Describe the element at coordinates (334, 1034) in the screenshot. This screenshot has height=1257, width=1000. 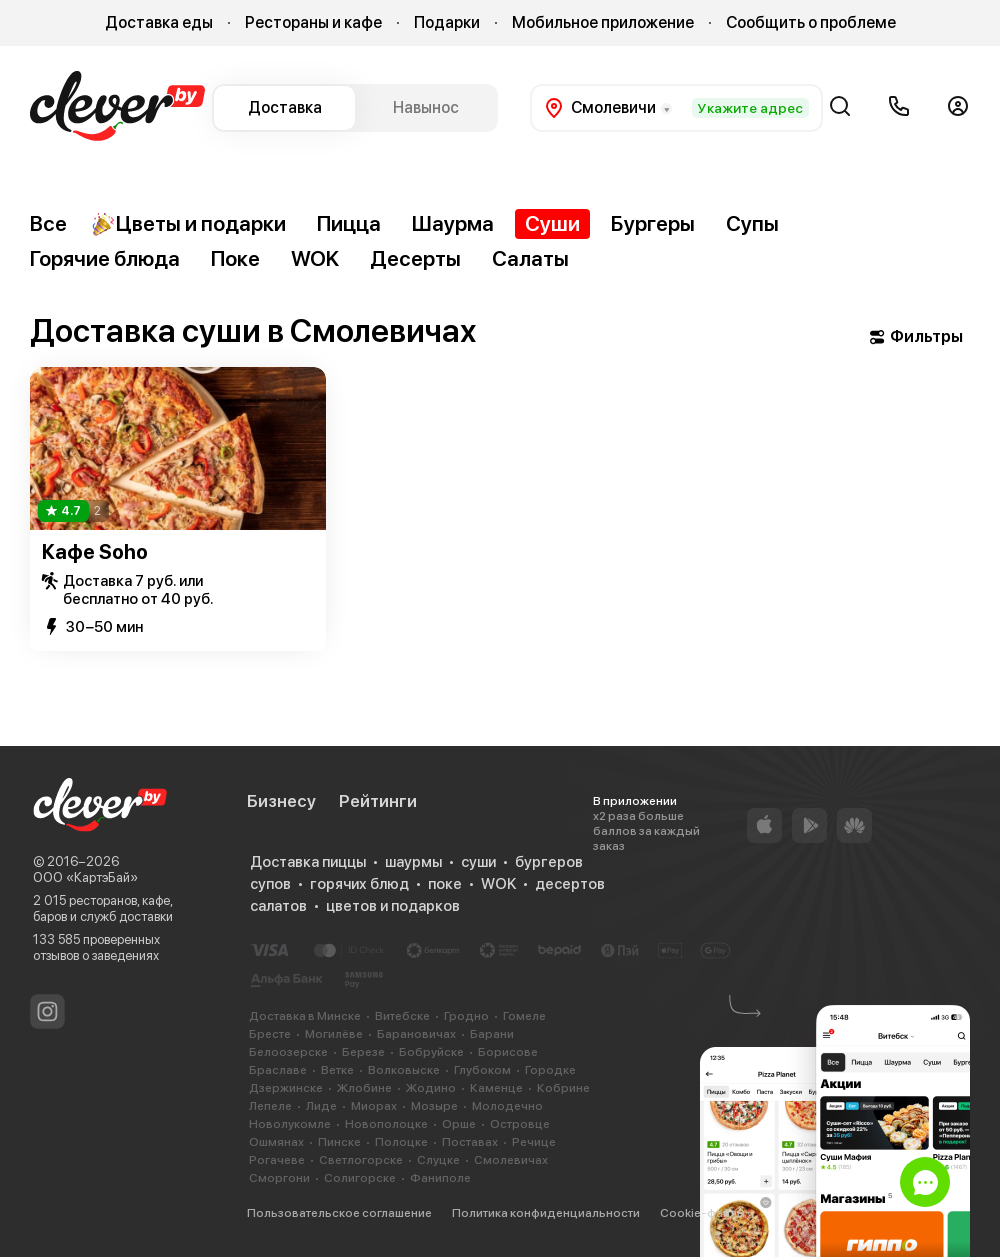
I see `Могилёве` at that location.